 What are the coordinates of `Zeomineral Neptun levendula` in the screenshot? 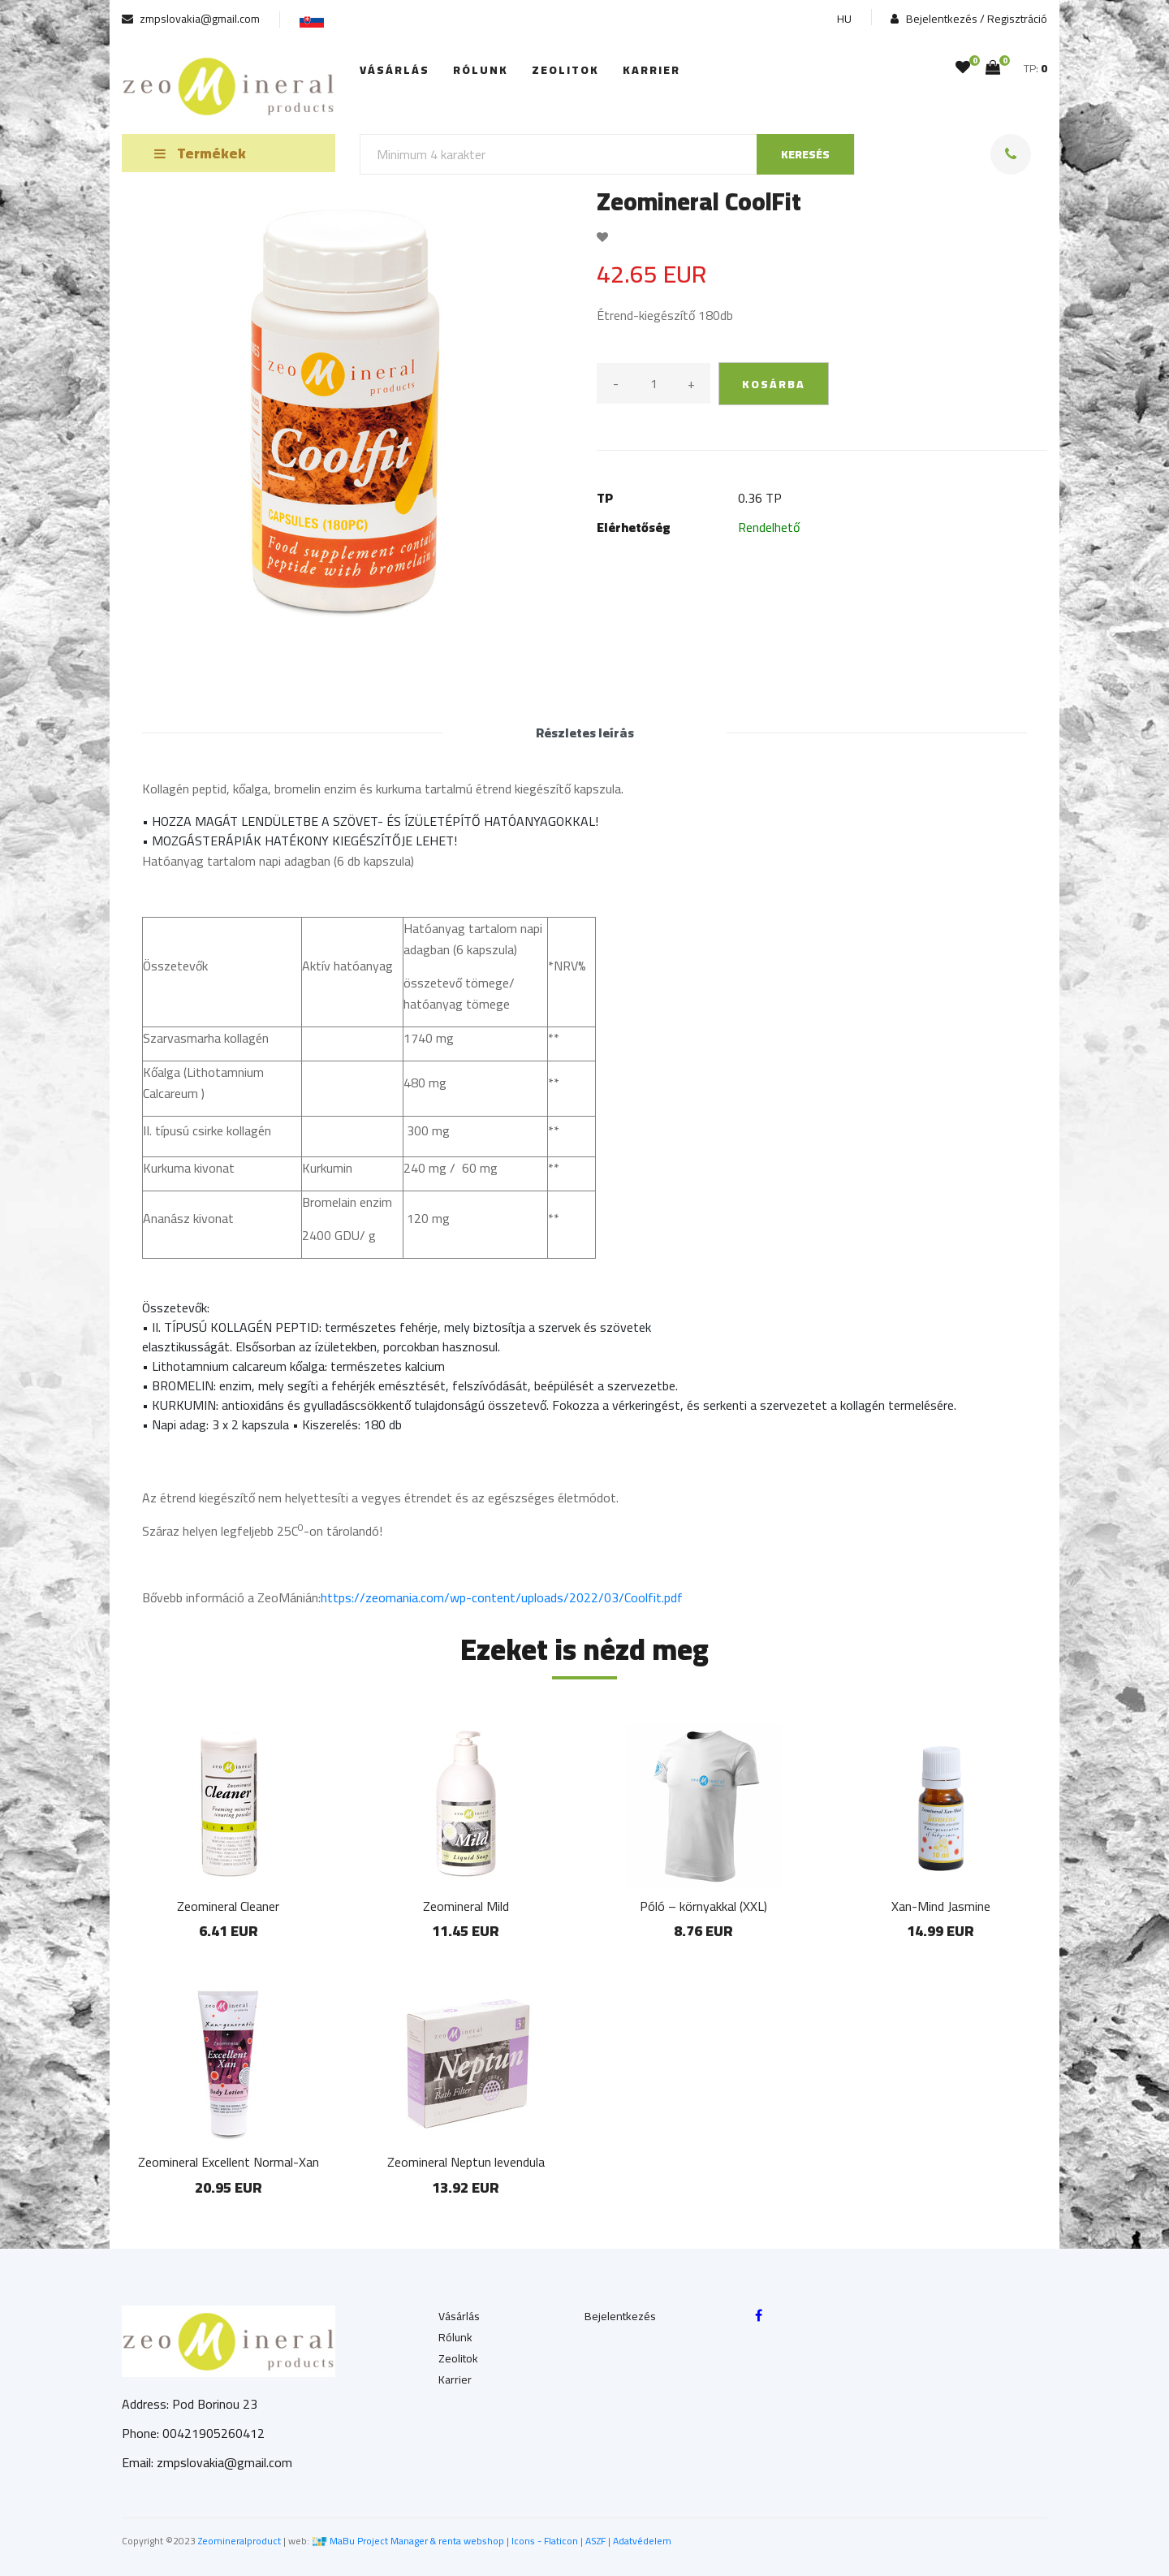 It's located at (466, 2162).